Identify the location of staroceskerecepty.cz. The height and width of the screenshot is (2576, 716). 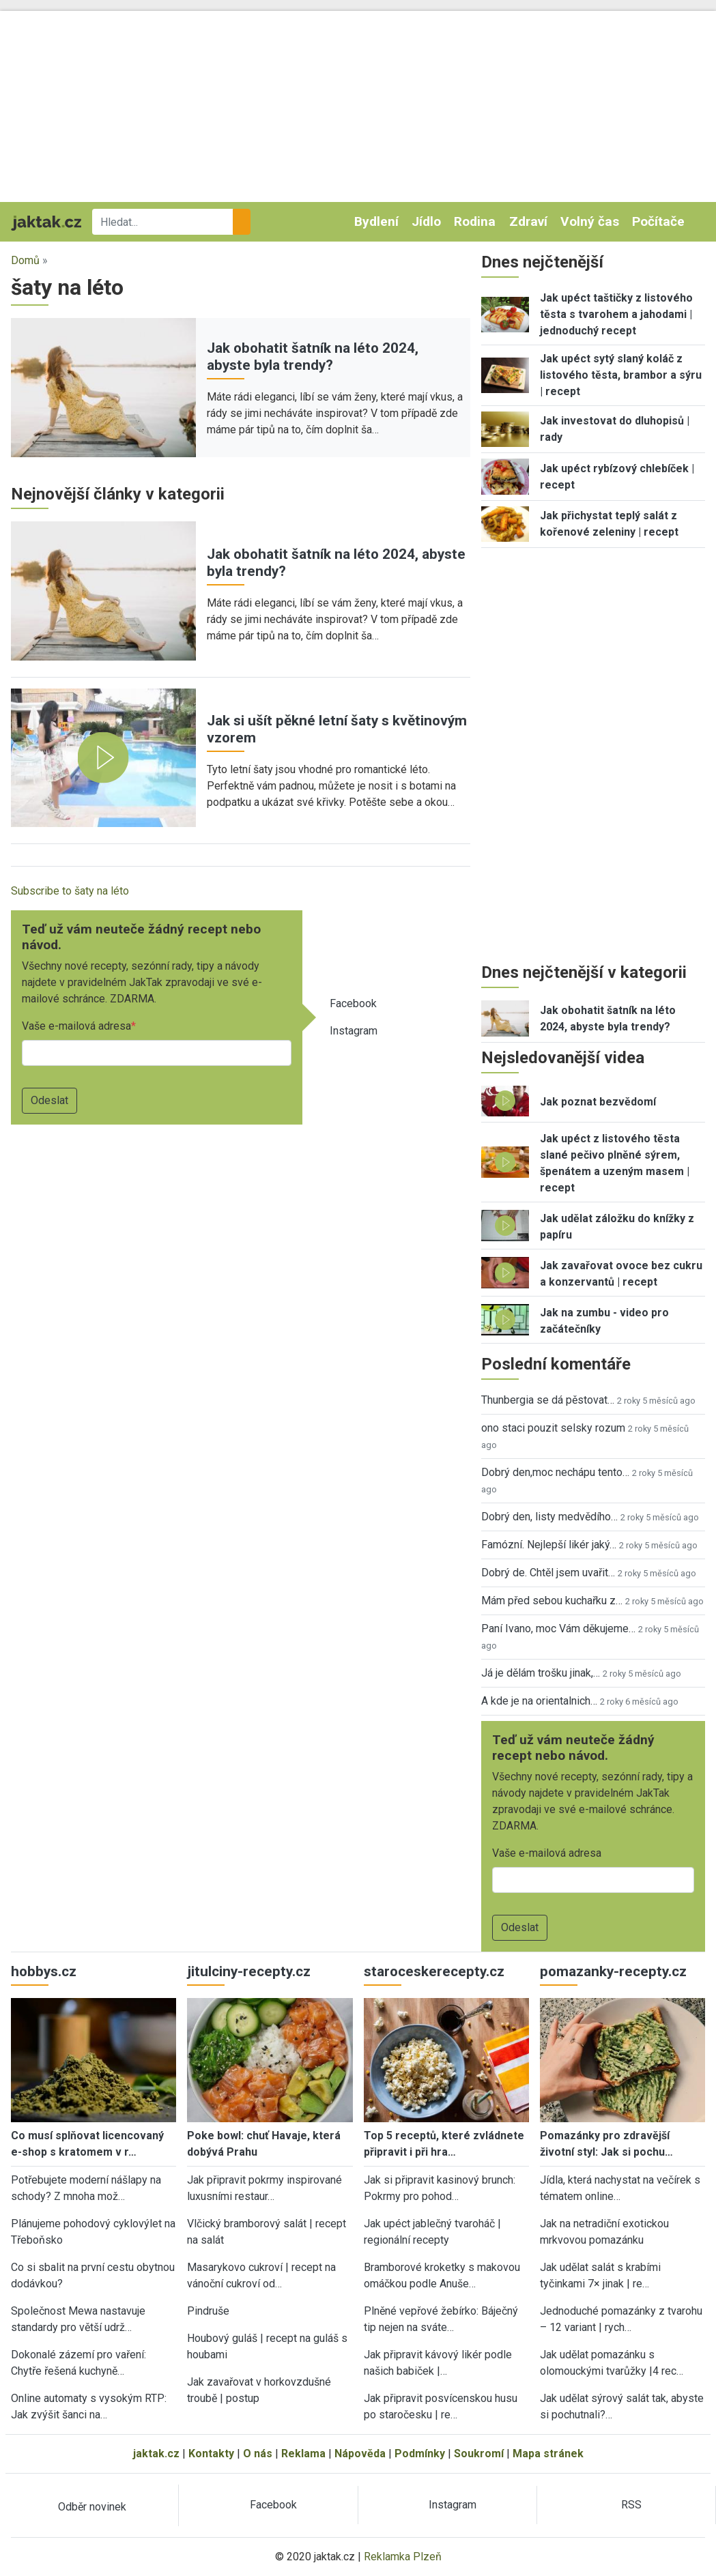
(434, 1971).